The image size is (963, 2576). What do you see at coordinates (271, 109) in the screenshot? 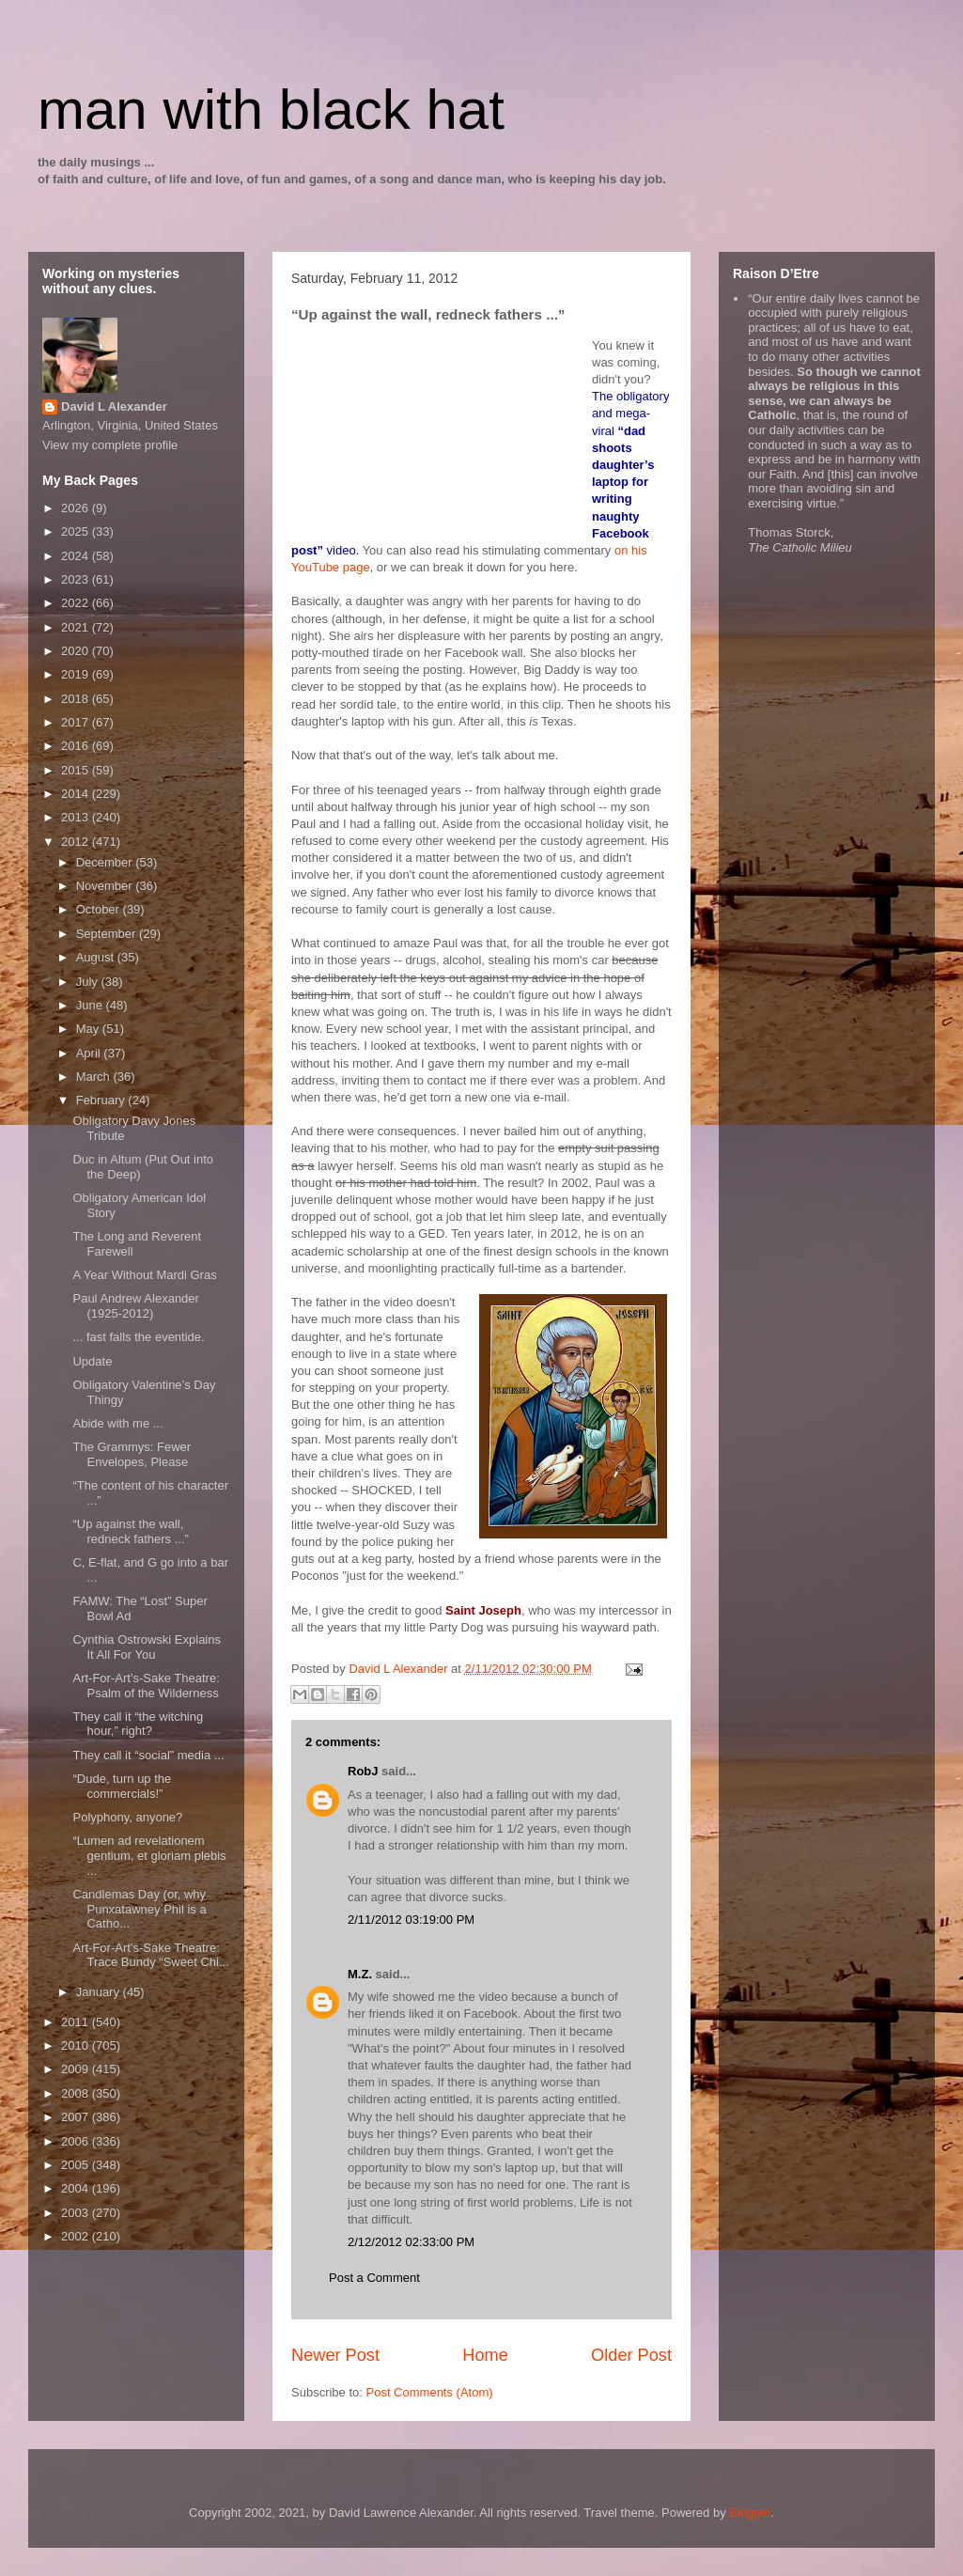
I see `man with black hat` at bounding box center [271, 109].